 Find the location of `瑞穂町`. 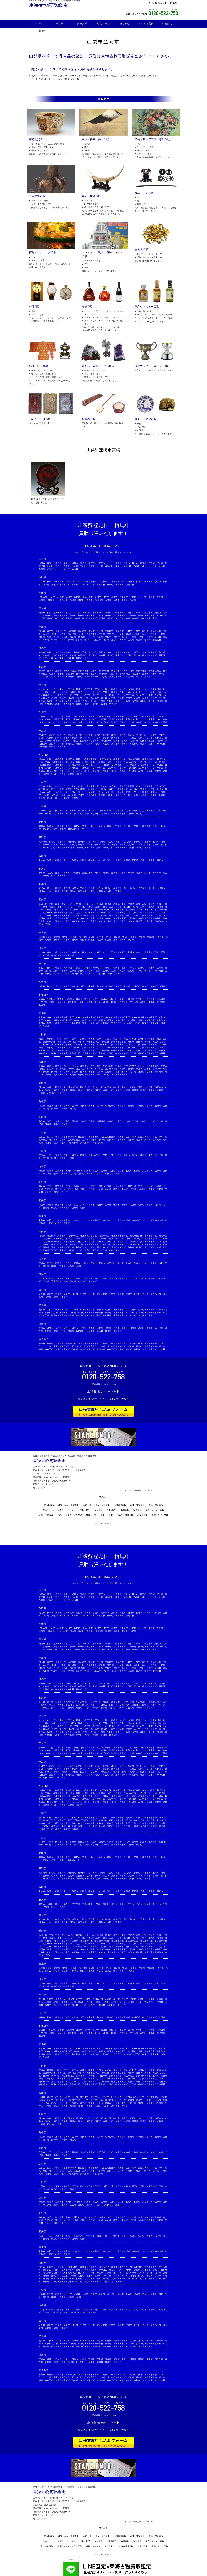

瑞穂町 is located at coordinates (79, 744).